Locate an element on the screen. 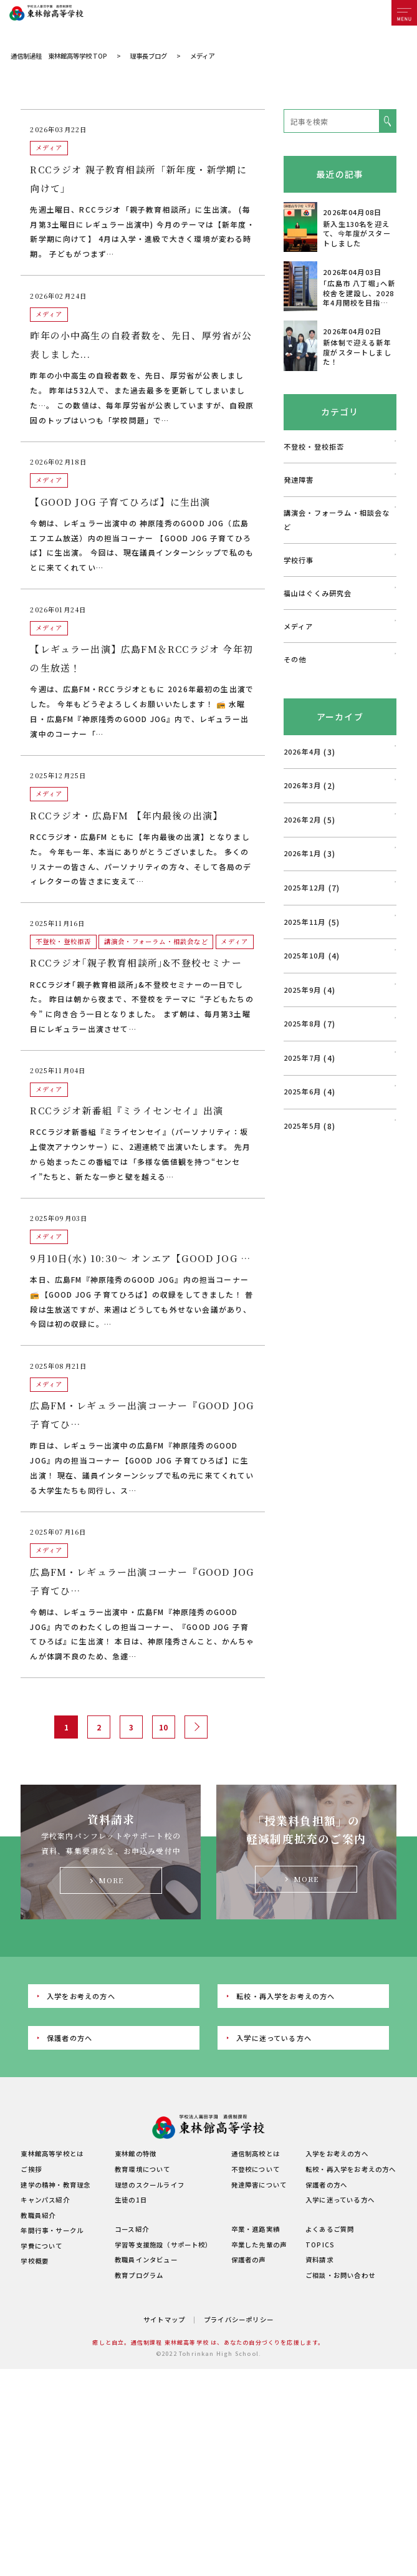  2025年10月 is located at coordinates (305, 1074).